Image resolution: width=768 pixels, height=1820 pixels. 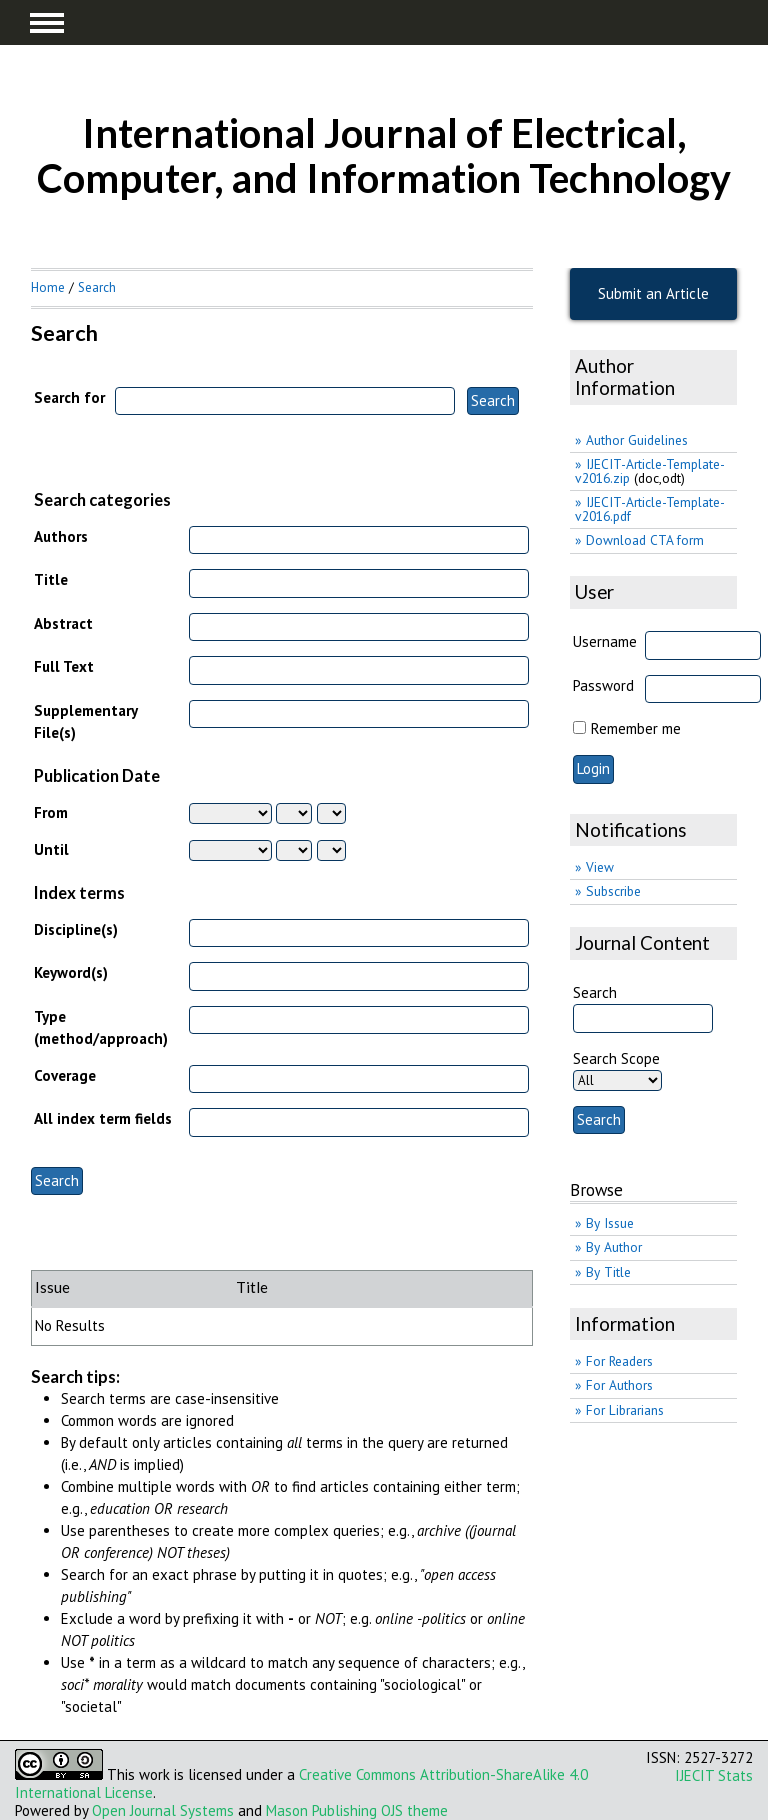 I want to click on Submit an Article, so click(x=653, y=293).